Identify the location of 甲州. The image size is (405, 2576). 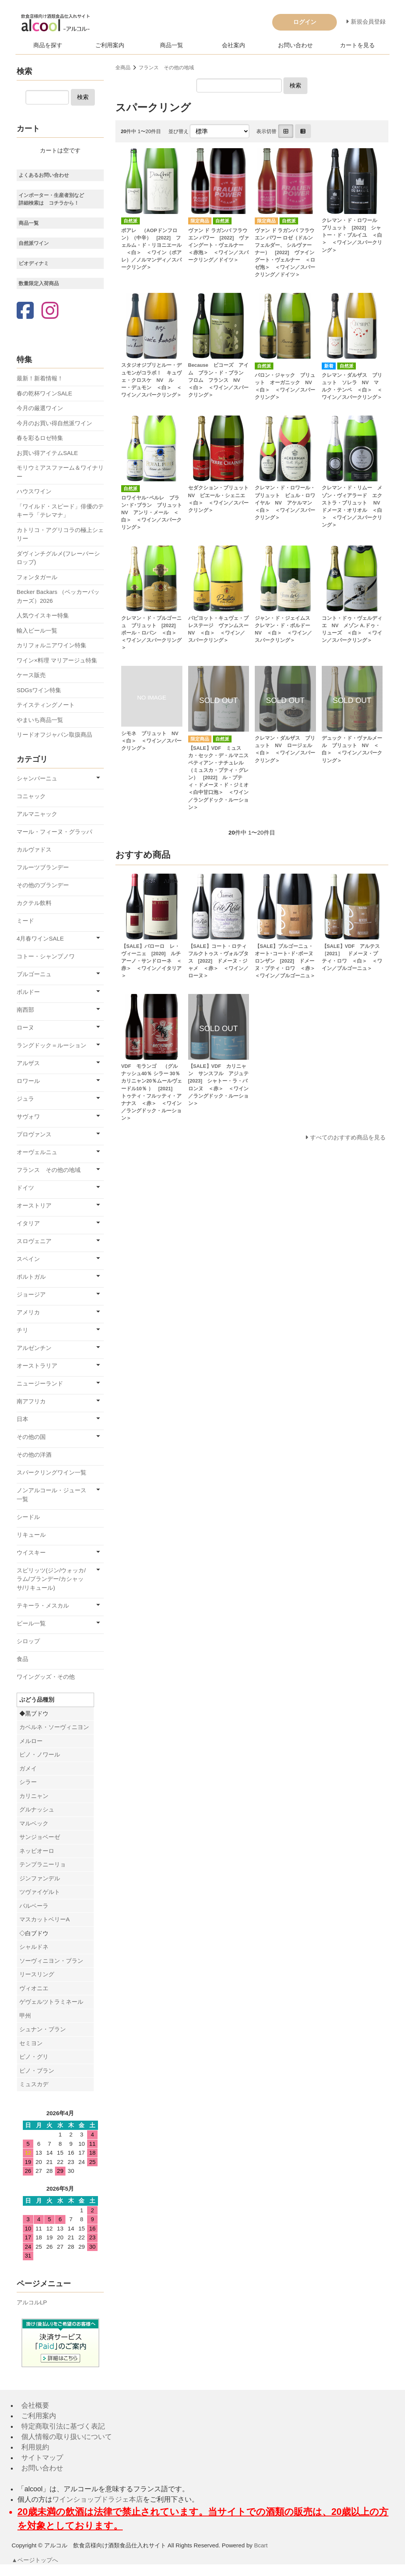
(25, 2015).